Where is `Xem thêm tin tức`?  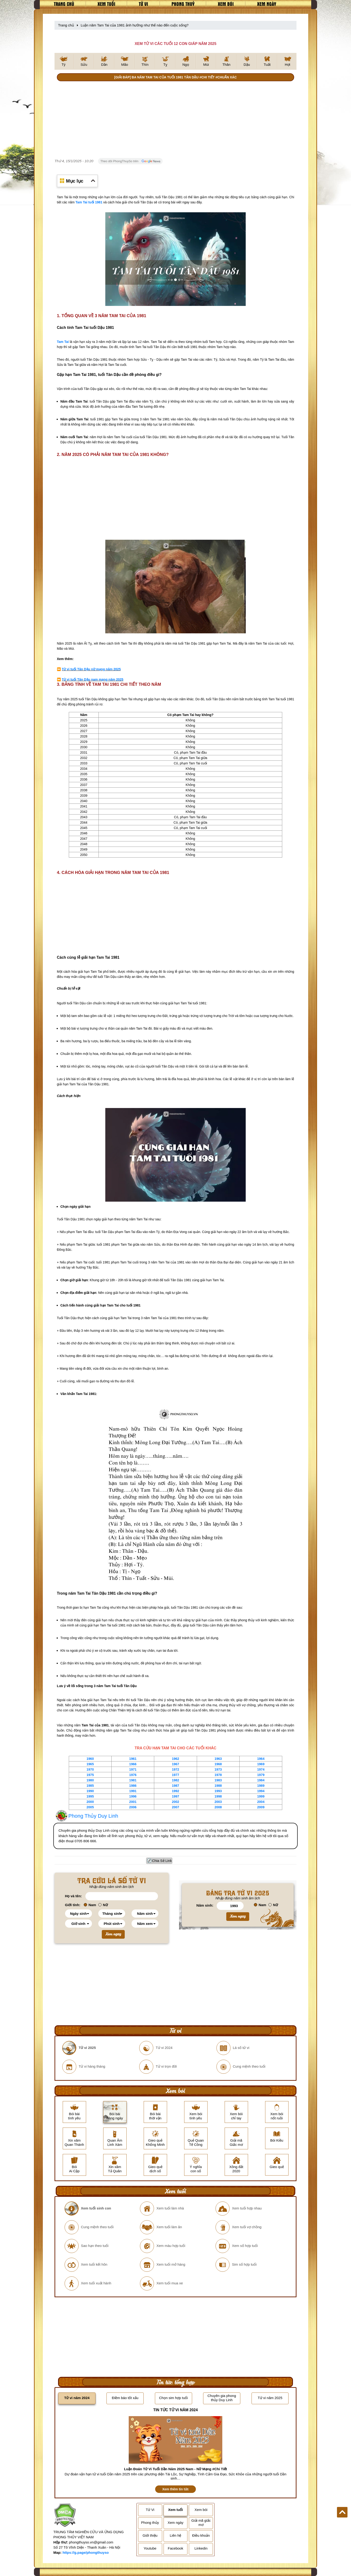 Xem thêm tin tức is located at coordinates (175, 2489).